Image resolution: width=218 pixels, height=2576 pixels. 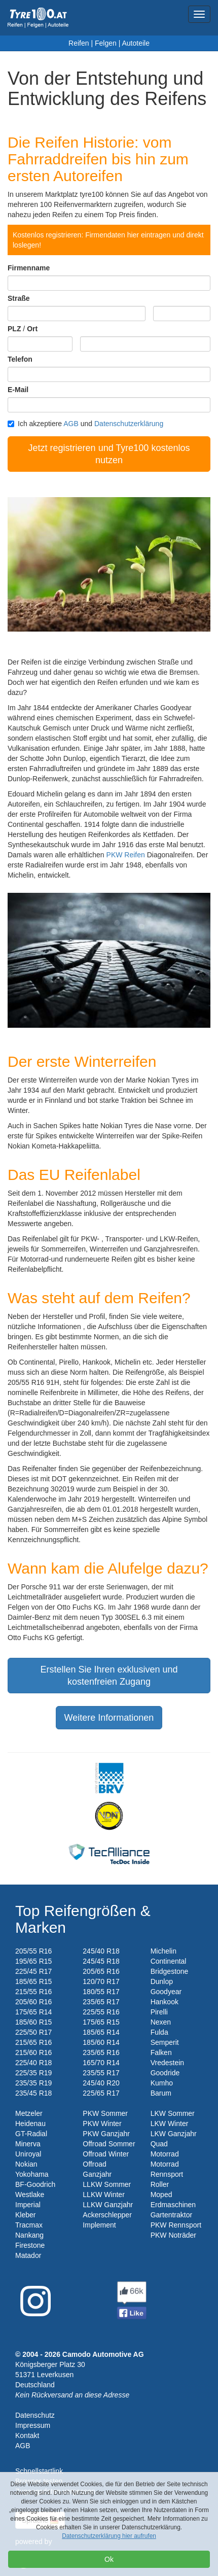 What do you see at coordinates (28, 2205) in the screenshot?
I see `Imperial` at bounding box center [28, 2205].